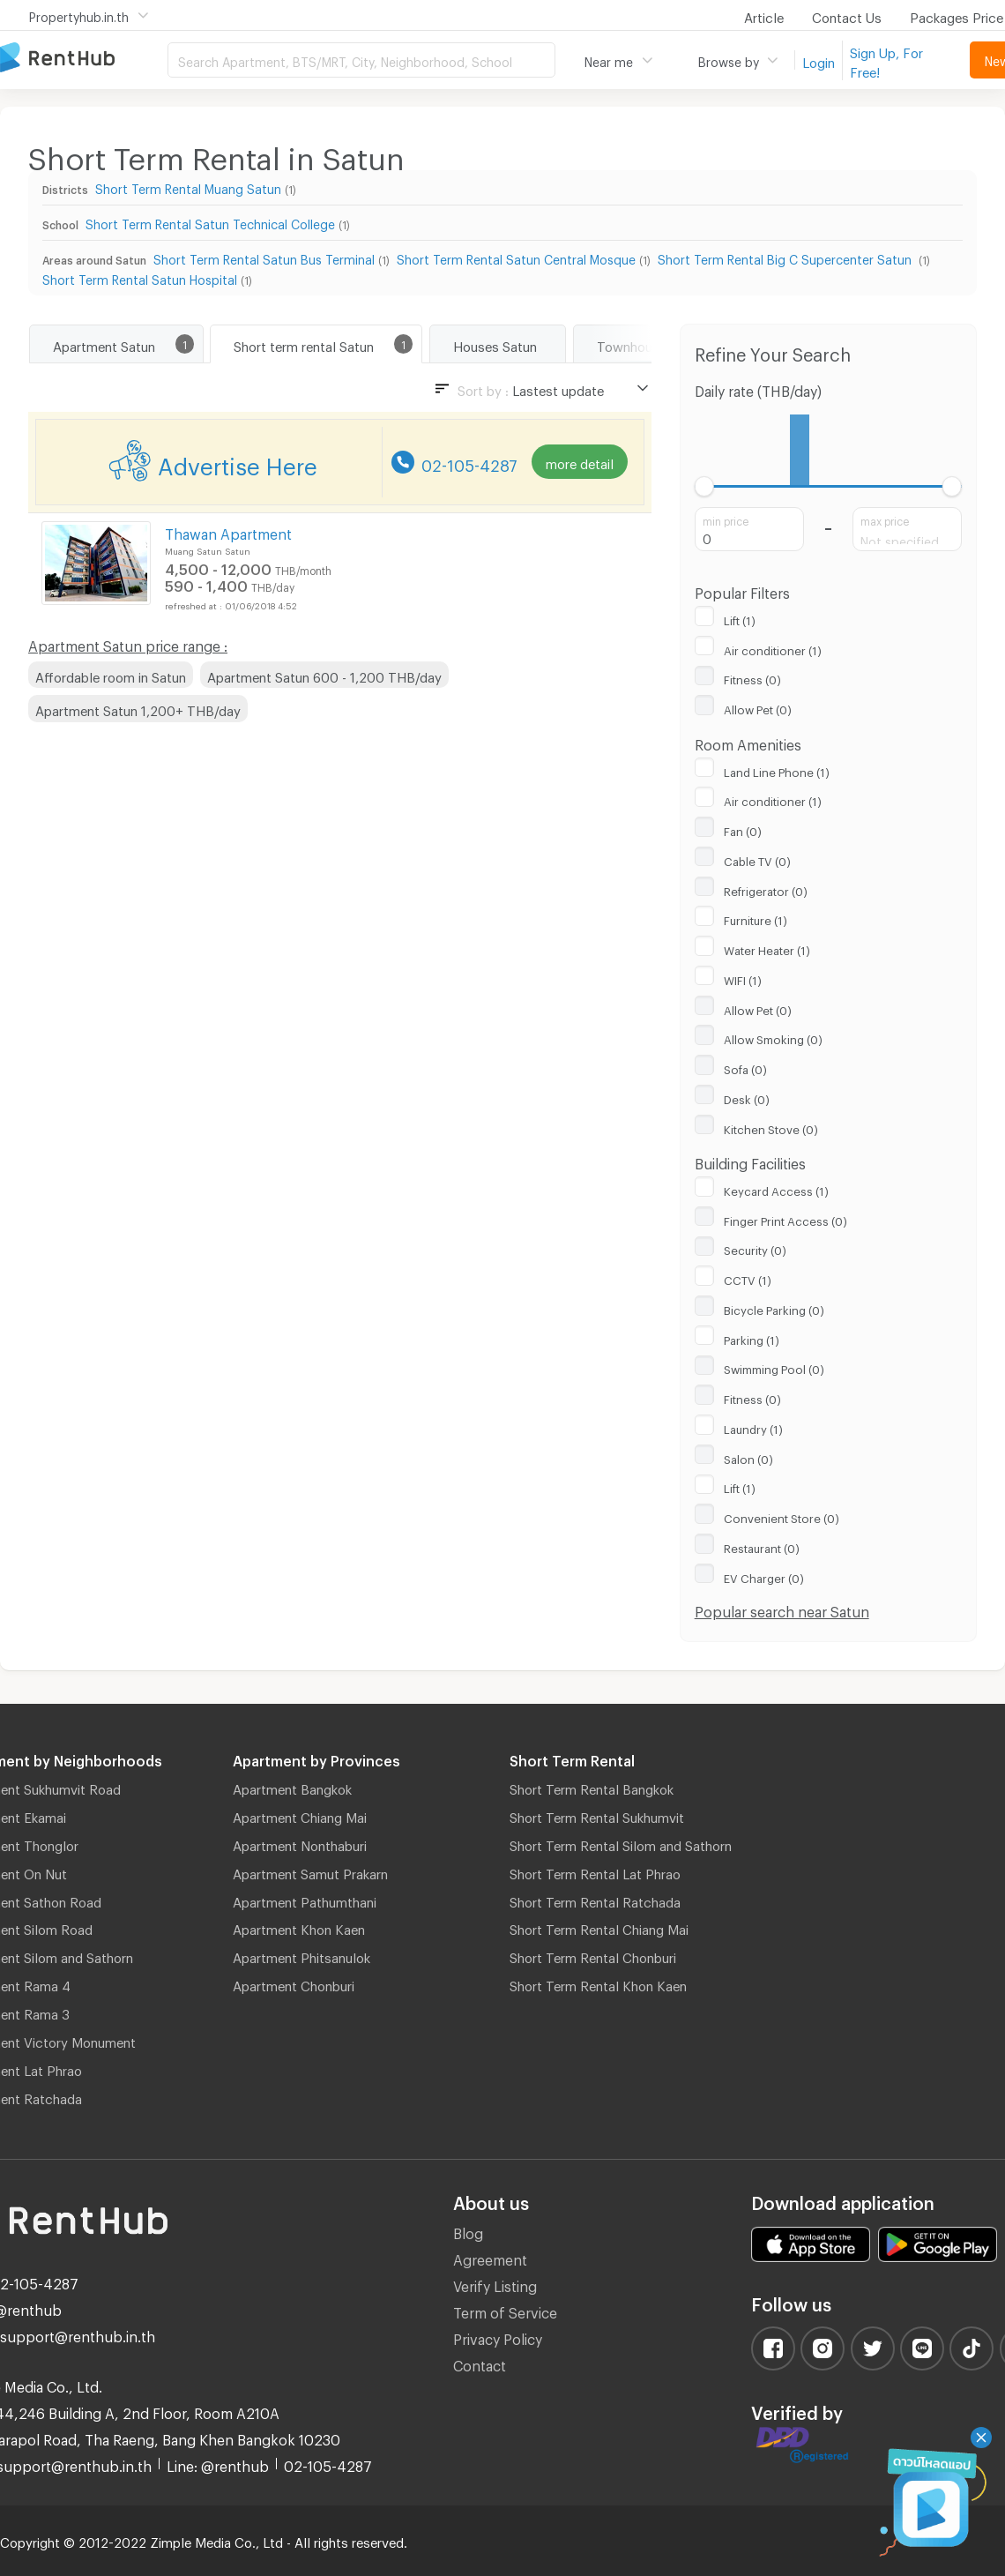 This screenshot has height=2576, width=1005. What do you see at coordinates (599, 1927) in the screenshot?
I see `Short Term Rental Chiang Mai` at bounding box center [599, 1927].